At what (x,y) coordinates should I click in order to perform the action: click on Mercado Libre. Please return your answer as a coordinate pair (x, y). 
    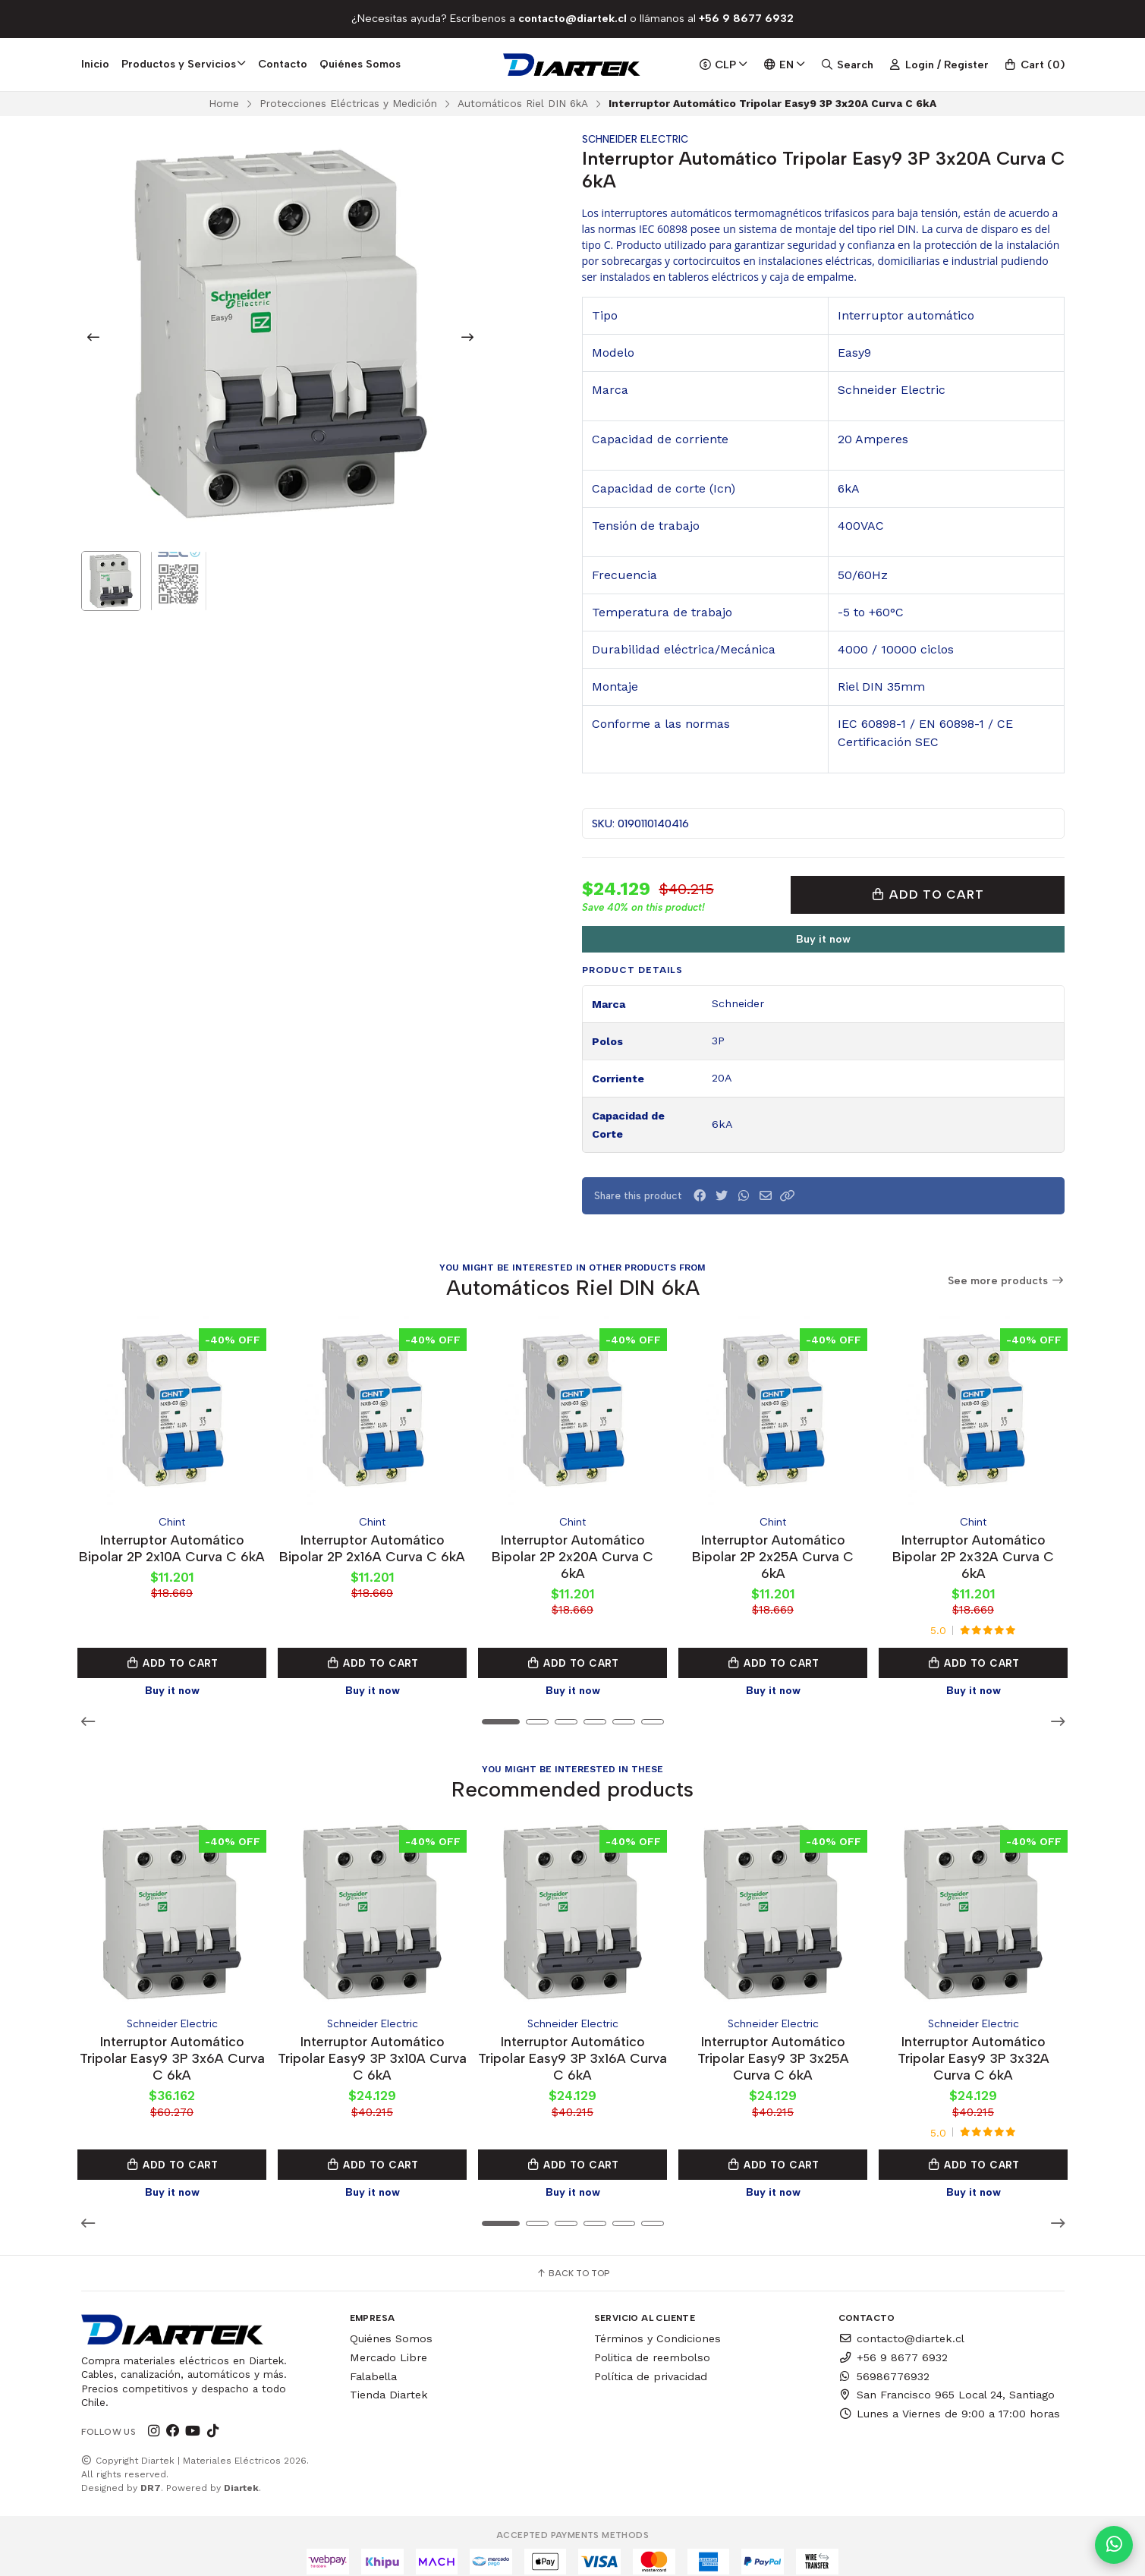
    Looking at the image, I should click on (388, 2343).